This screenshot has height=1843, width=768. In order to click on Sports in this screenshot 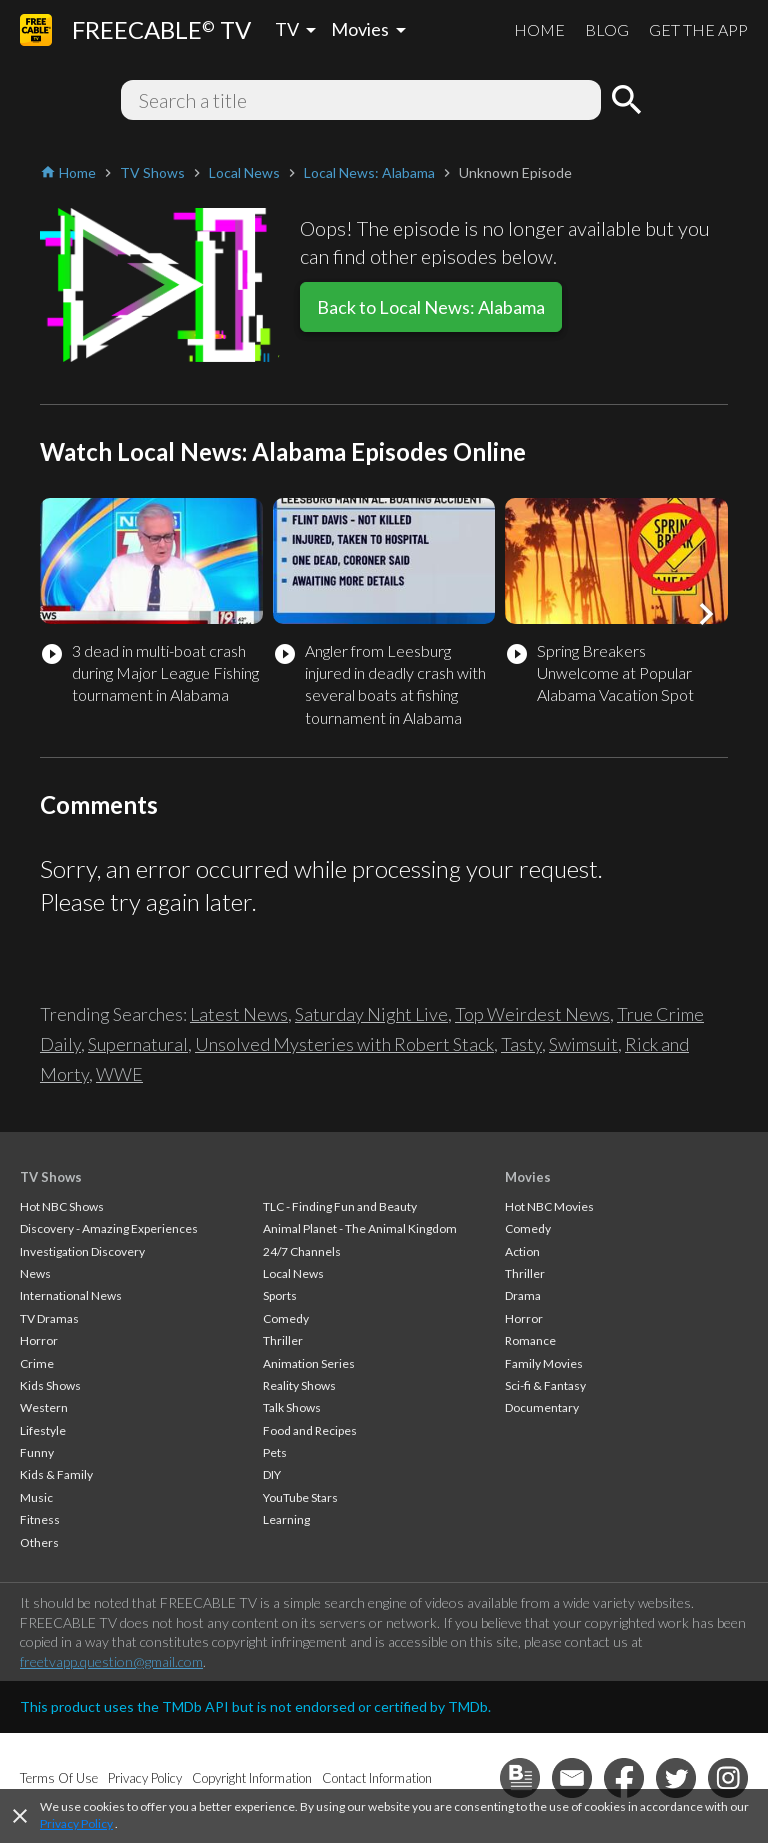, I will do `click(280, 1295)`.